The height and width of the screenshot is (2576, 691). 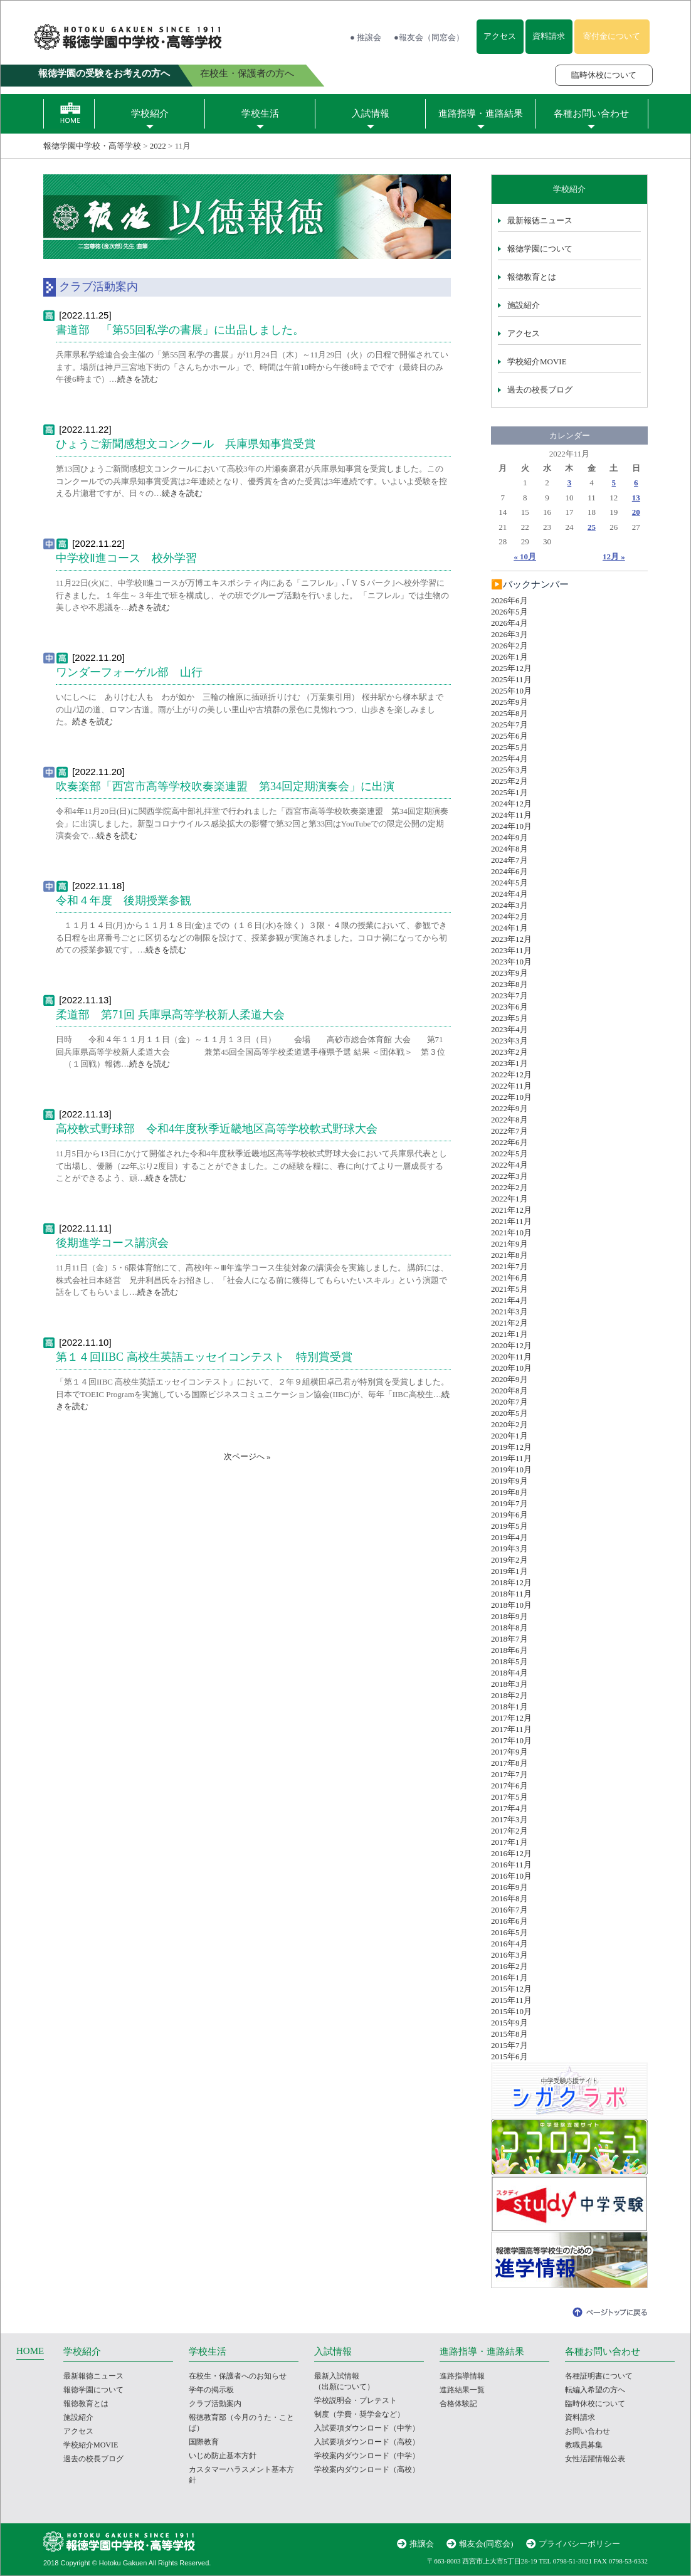 I want to click on 2016年4月, so click(x=509, y=1943).